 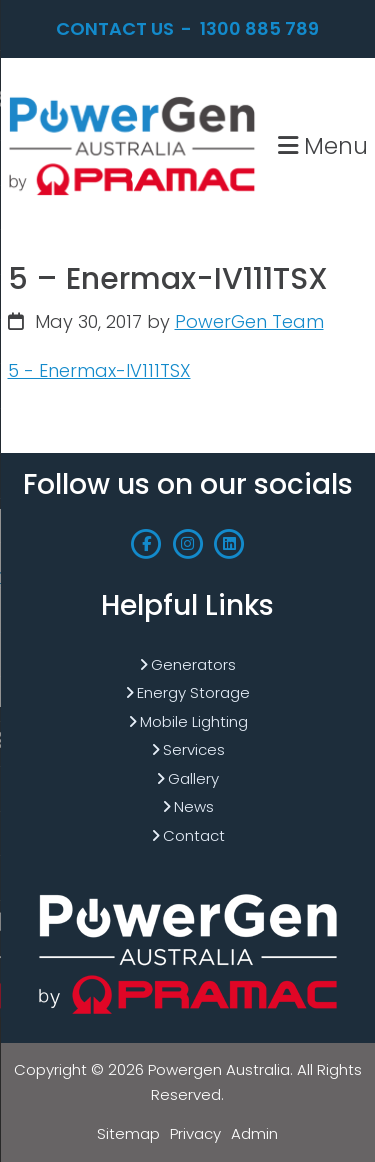 What do you see at coordinates (254, 1133) in the screenshot?
I see `Admin` at bounding box center [254, 1133].